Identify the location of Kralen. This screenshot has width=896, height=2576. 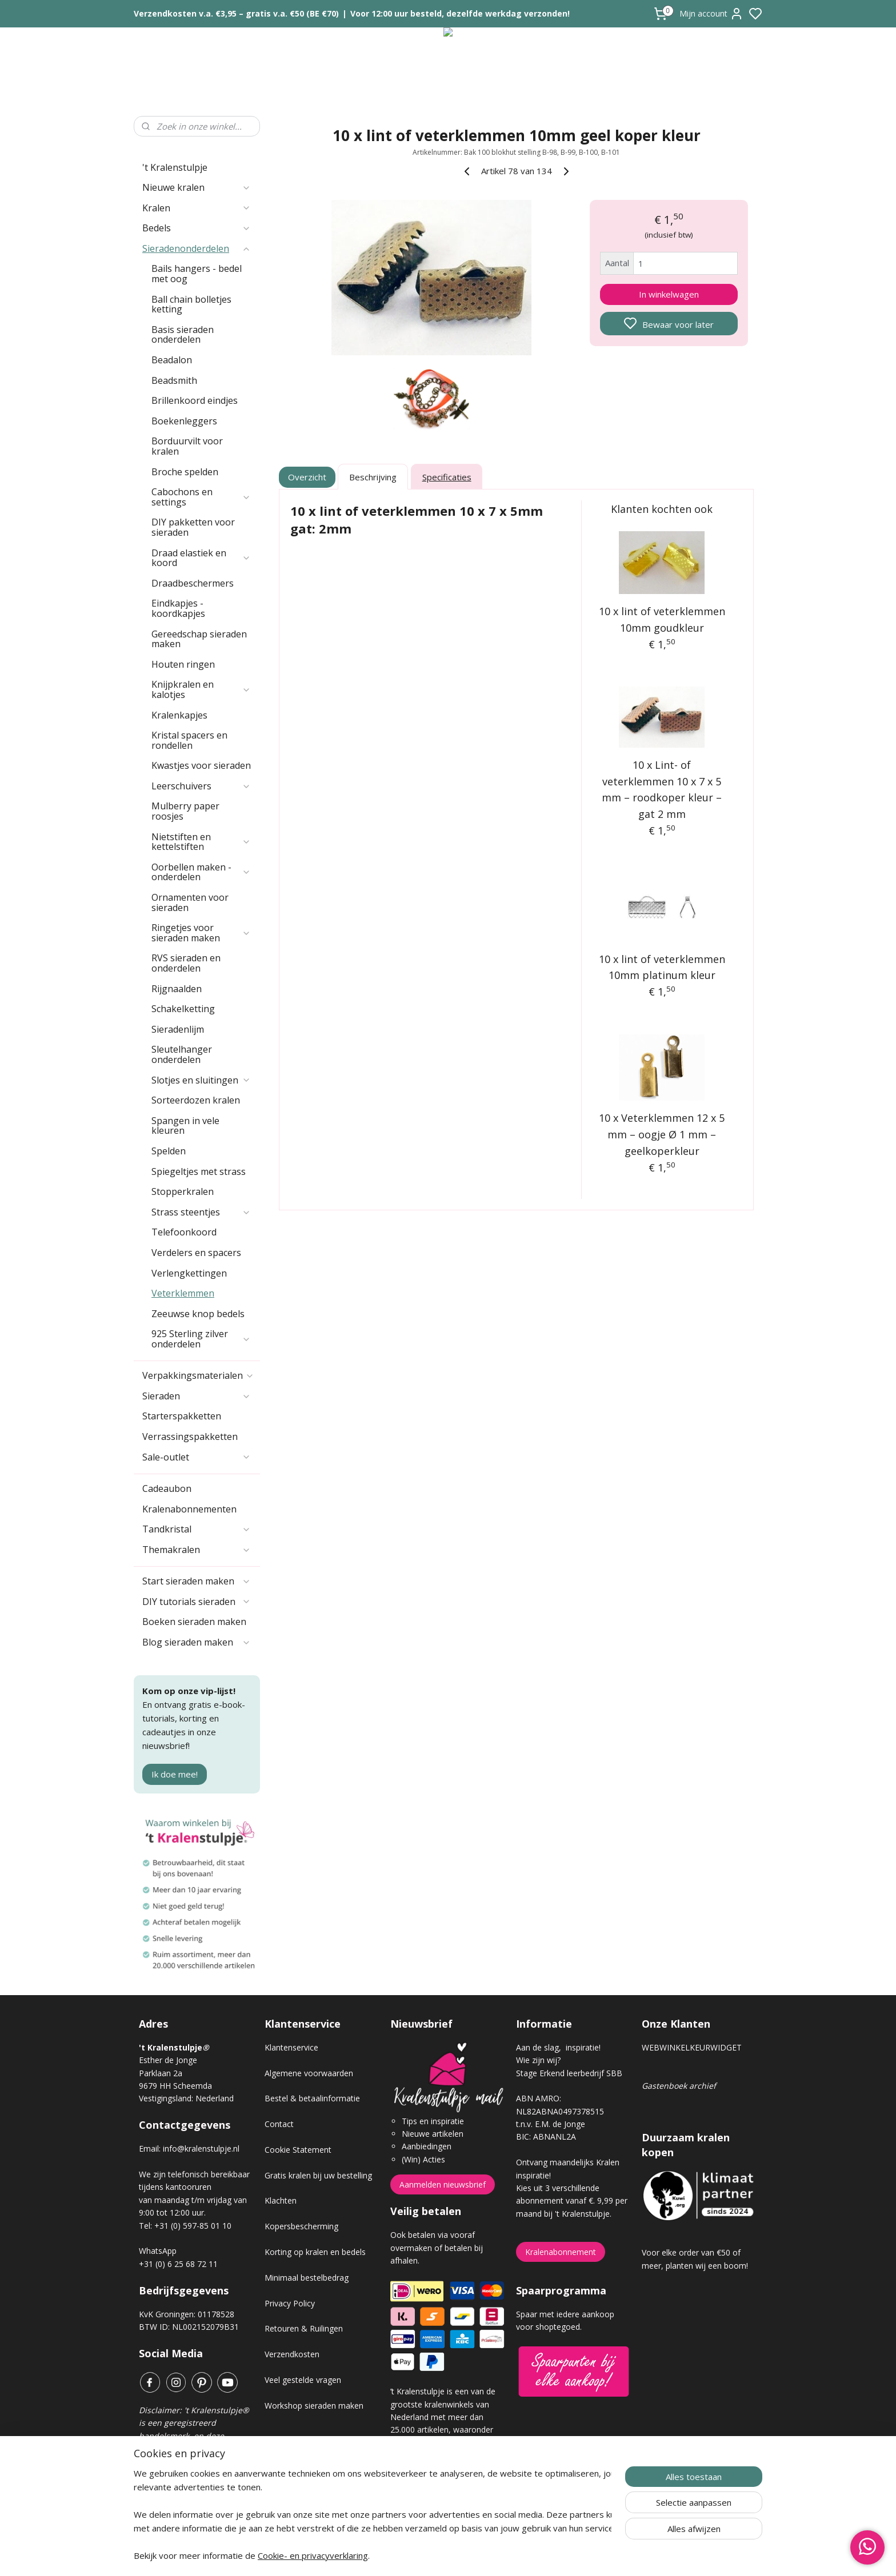
(196, 208).